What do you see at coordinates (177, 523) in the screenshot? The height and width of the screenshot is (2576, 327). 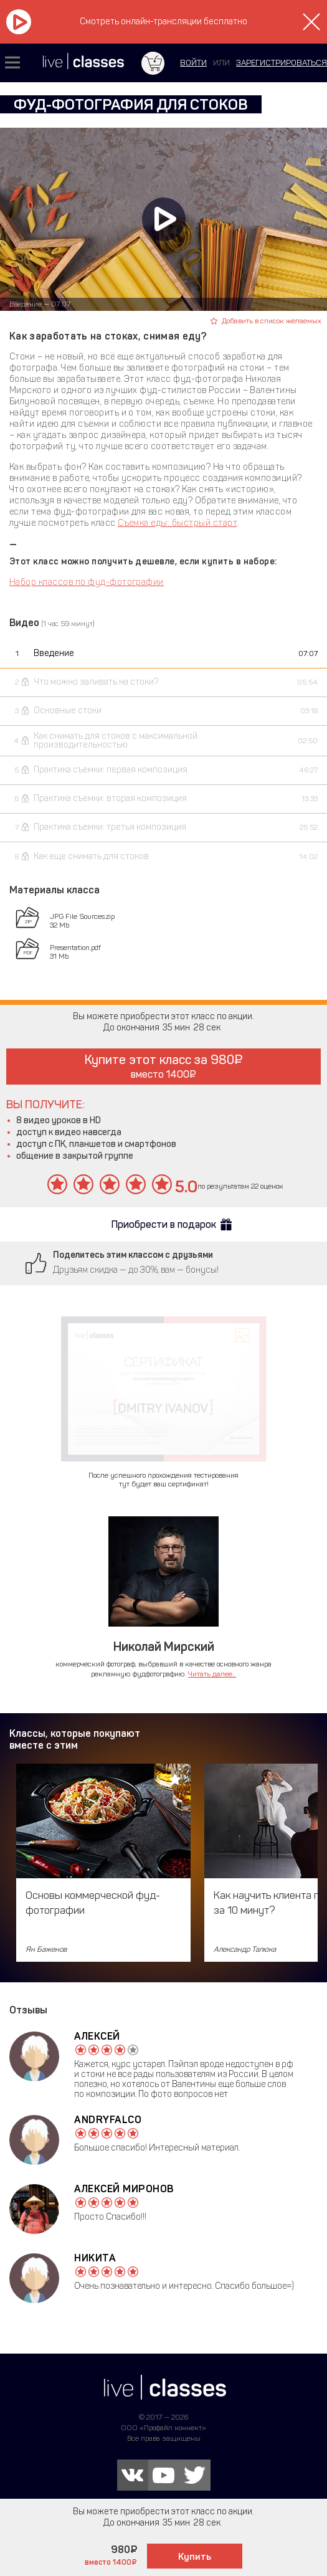 I see `Съемка еды: быстрый старт` at bounding box center [177, 523].